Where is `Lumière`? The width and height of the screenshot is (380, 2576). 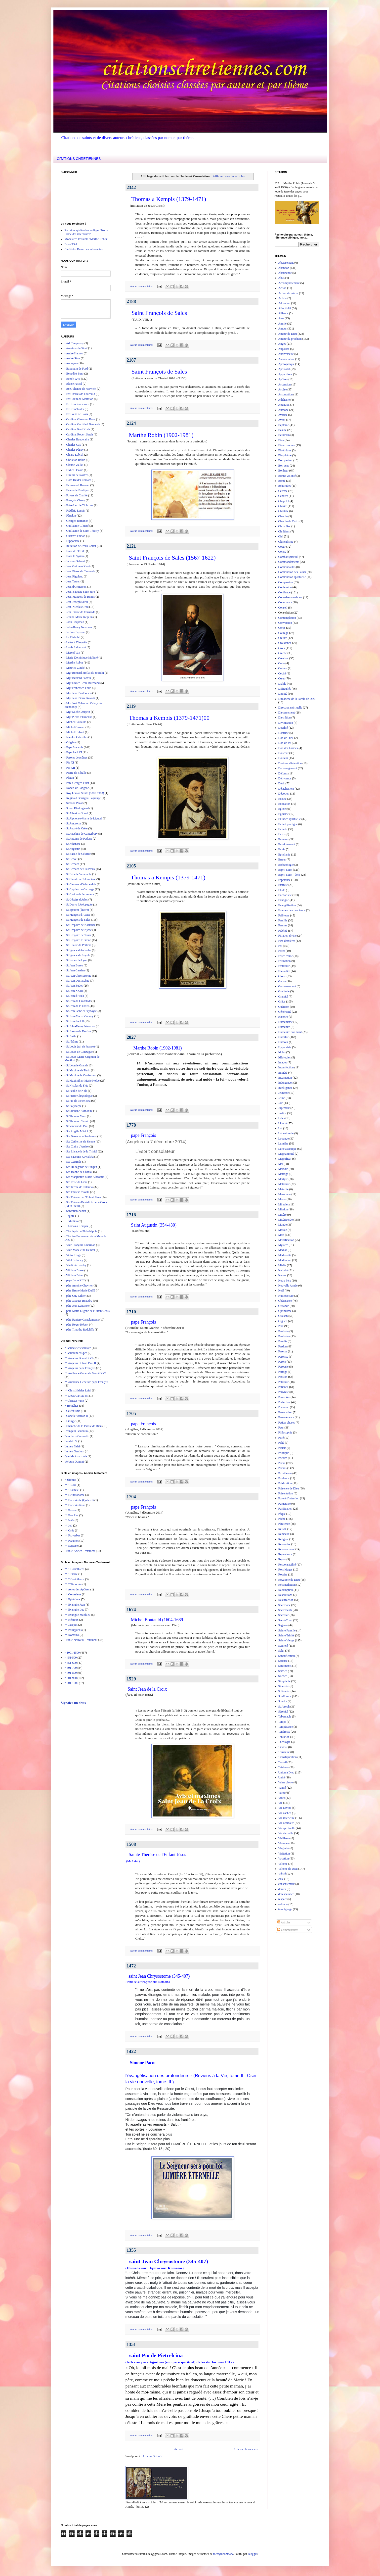
Lumière is located at coordinates (283, 1143).